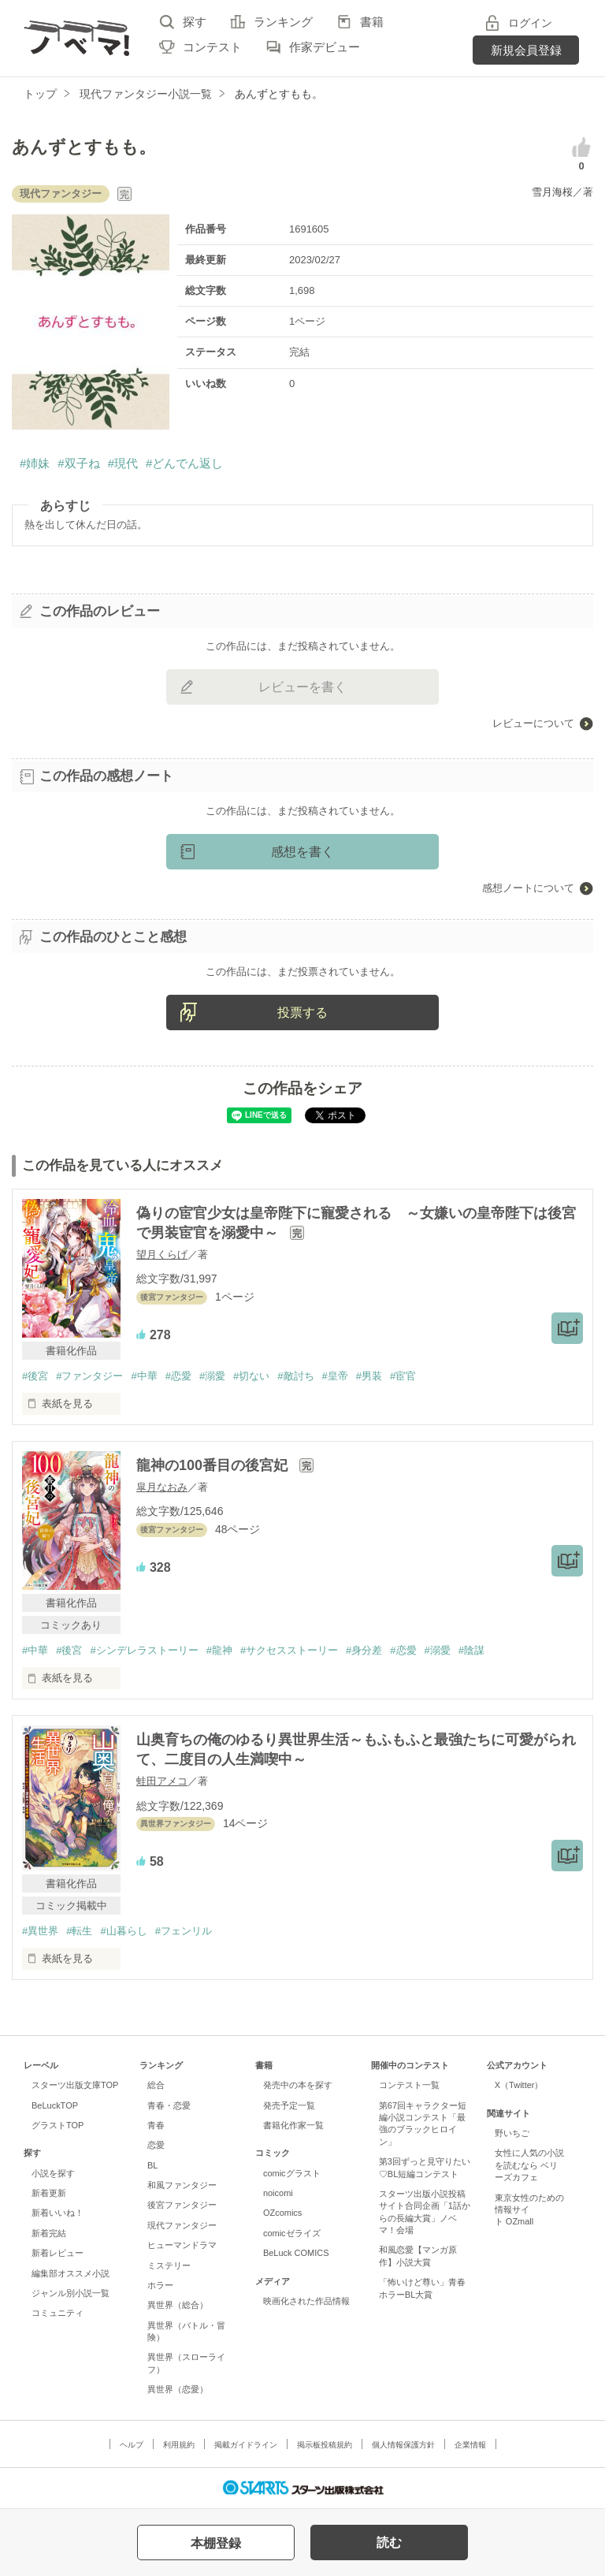 This screenshot has height=2576, width=605. I want to click on 書籍化作家一覧, so click(293, 2125).